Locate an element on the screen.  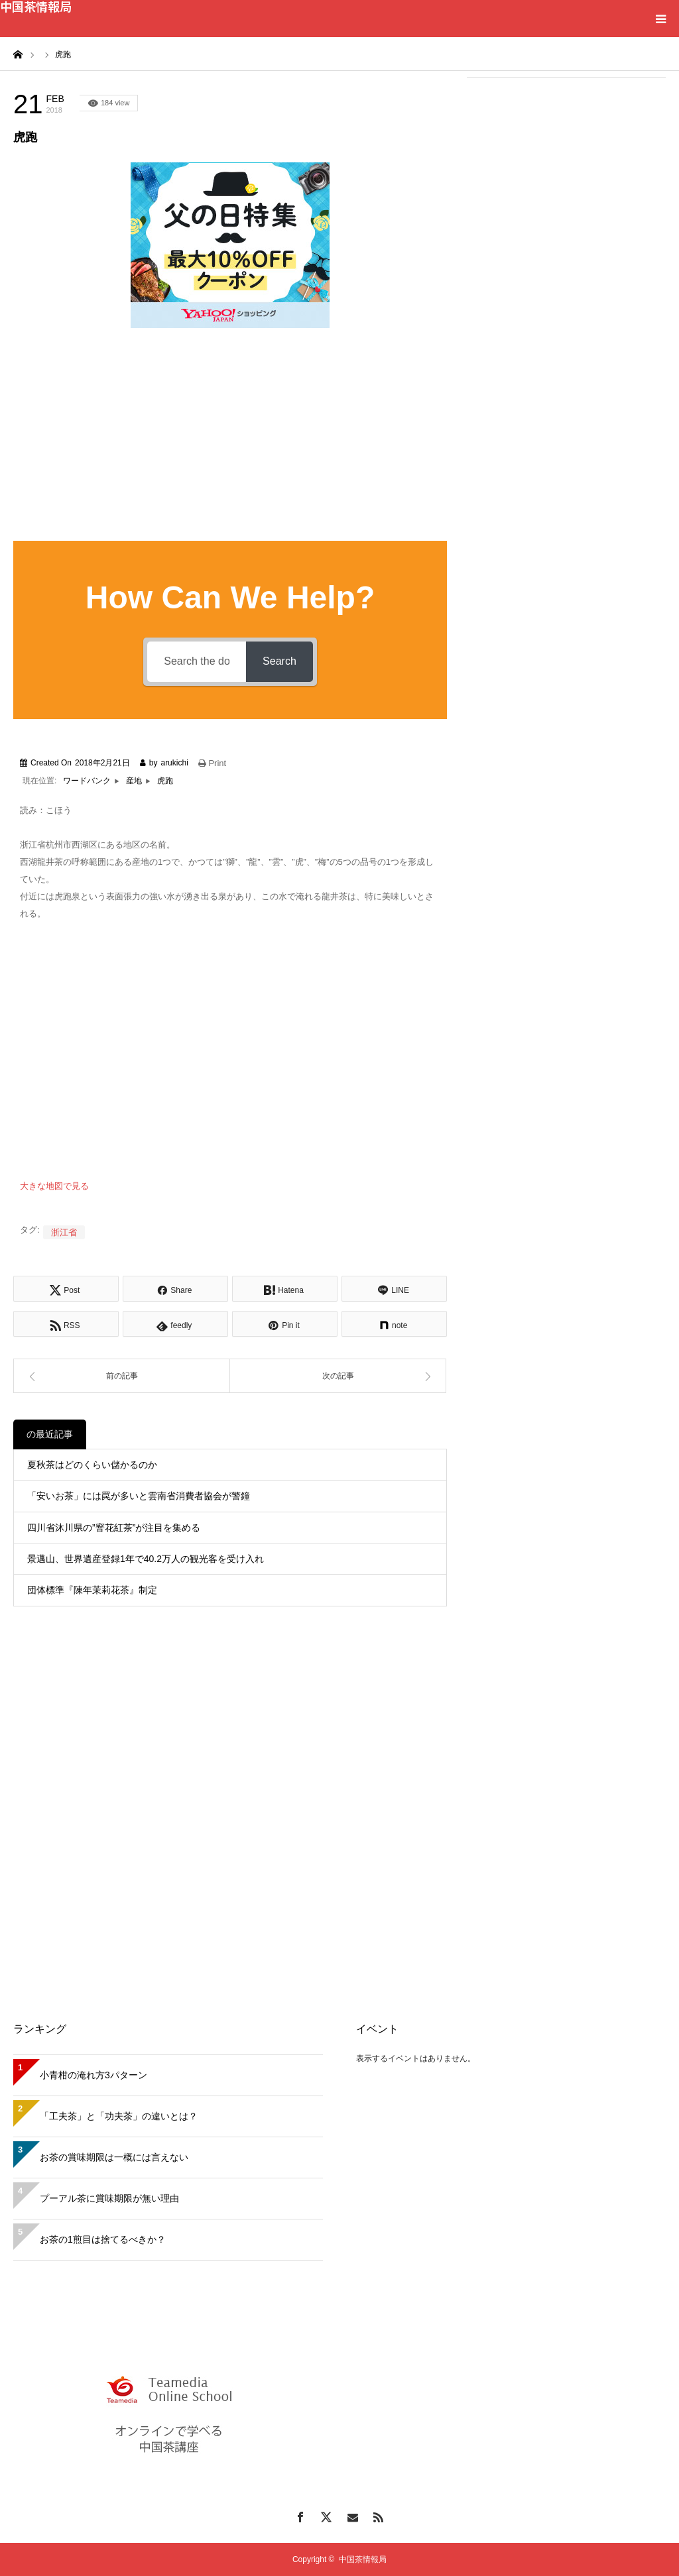
[Advertisement] is located at coordinates (566, 173).